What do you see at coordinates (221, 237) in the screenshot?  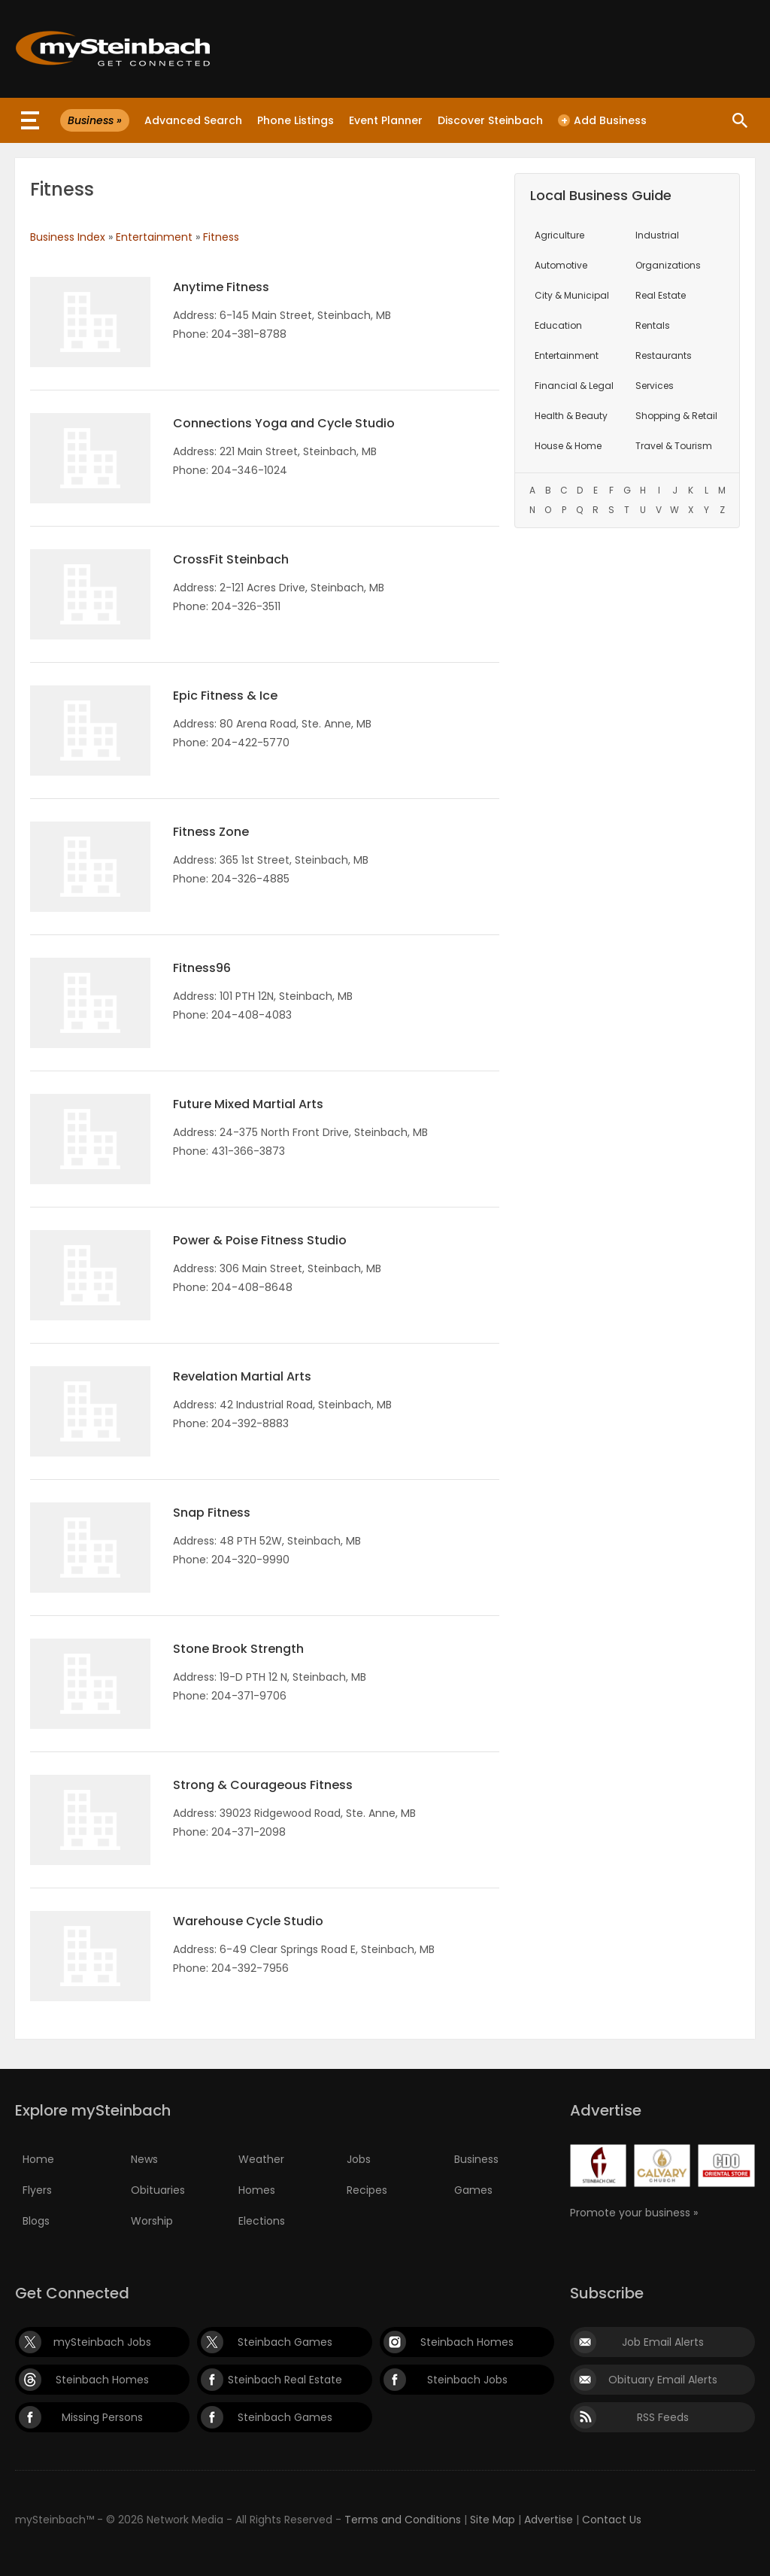 I see `Fitness` at bounding box center [221, 237].